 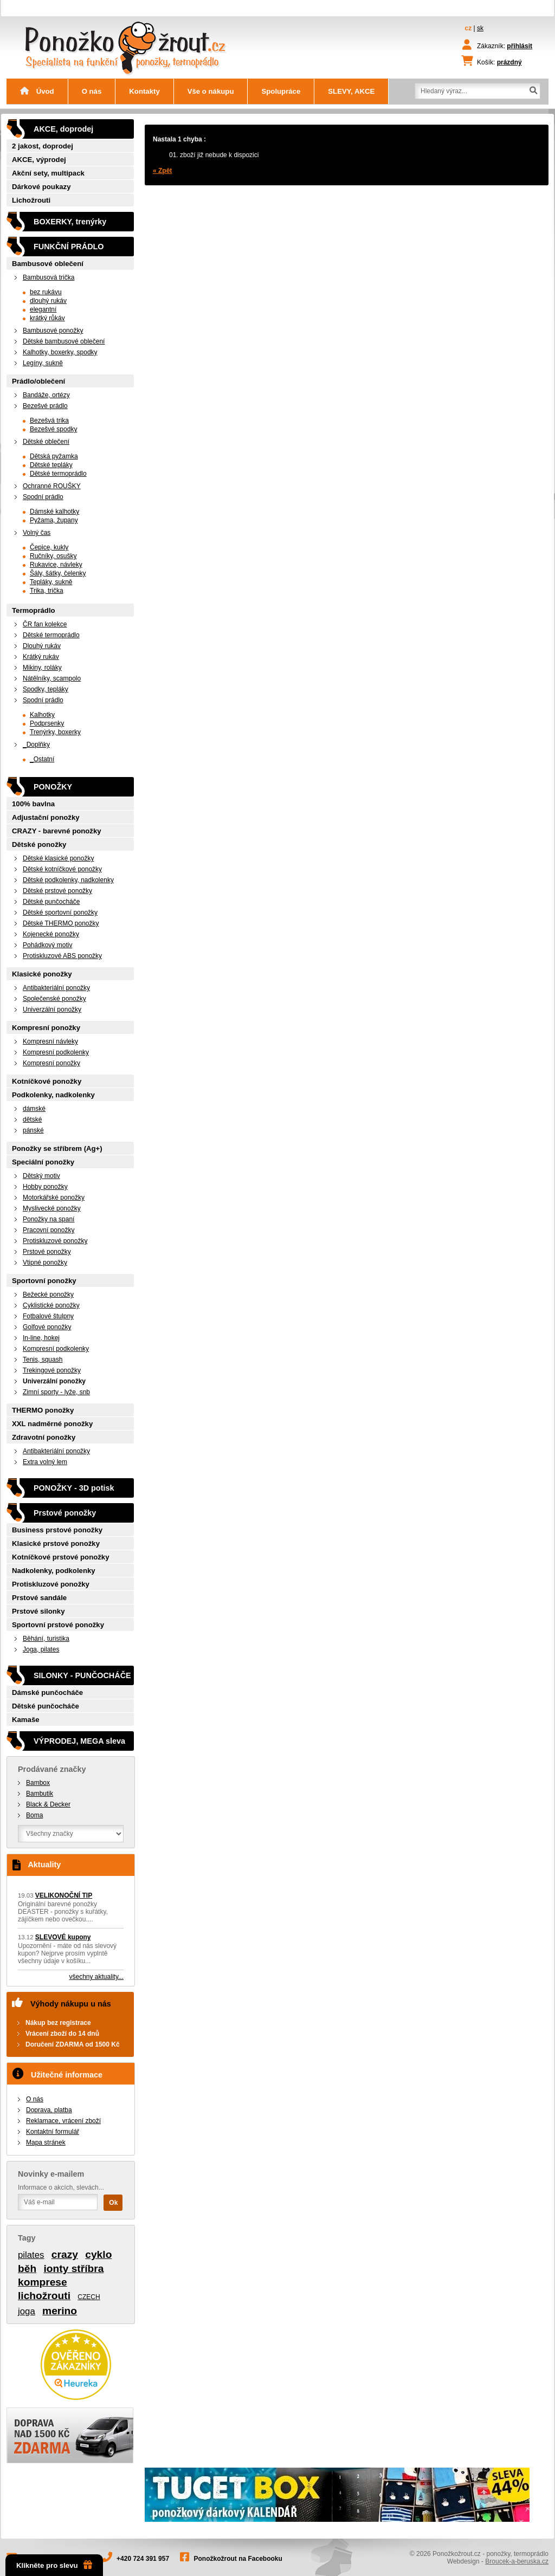 What do you see at coordinates (31, 200) in the screenshot?
I see `Lichožrouti` at bounding box center [31, 200].